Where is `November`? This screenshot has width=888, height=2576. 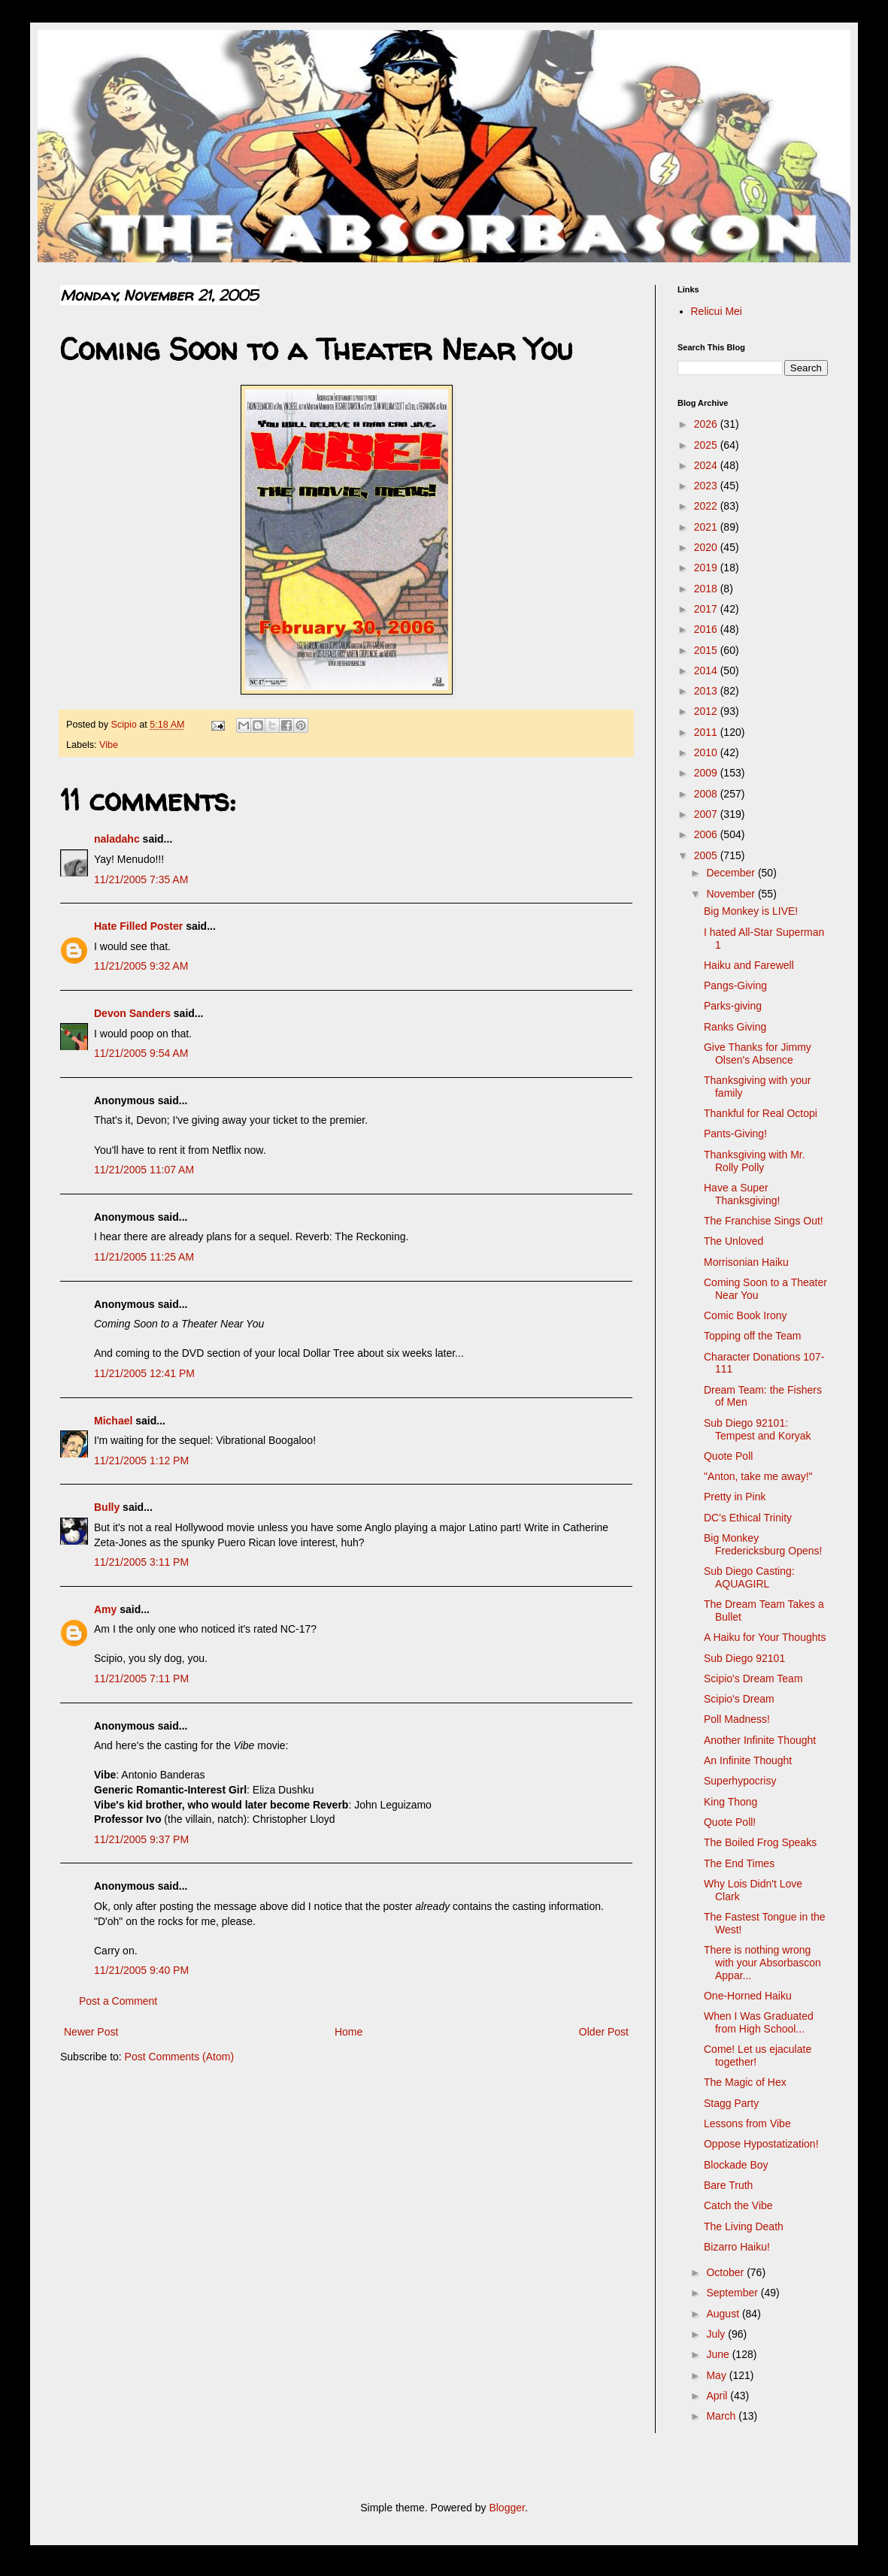 November is located at coordinates (731, 894).